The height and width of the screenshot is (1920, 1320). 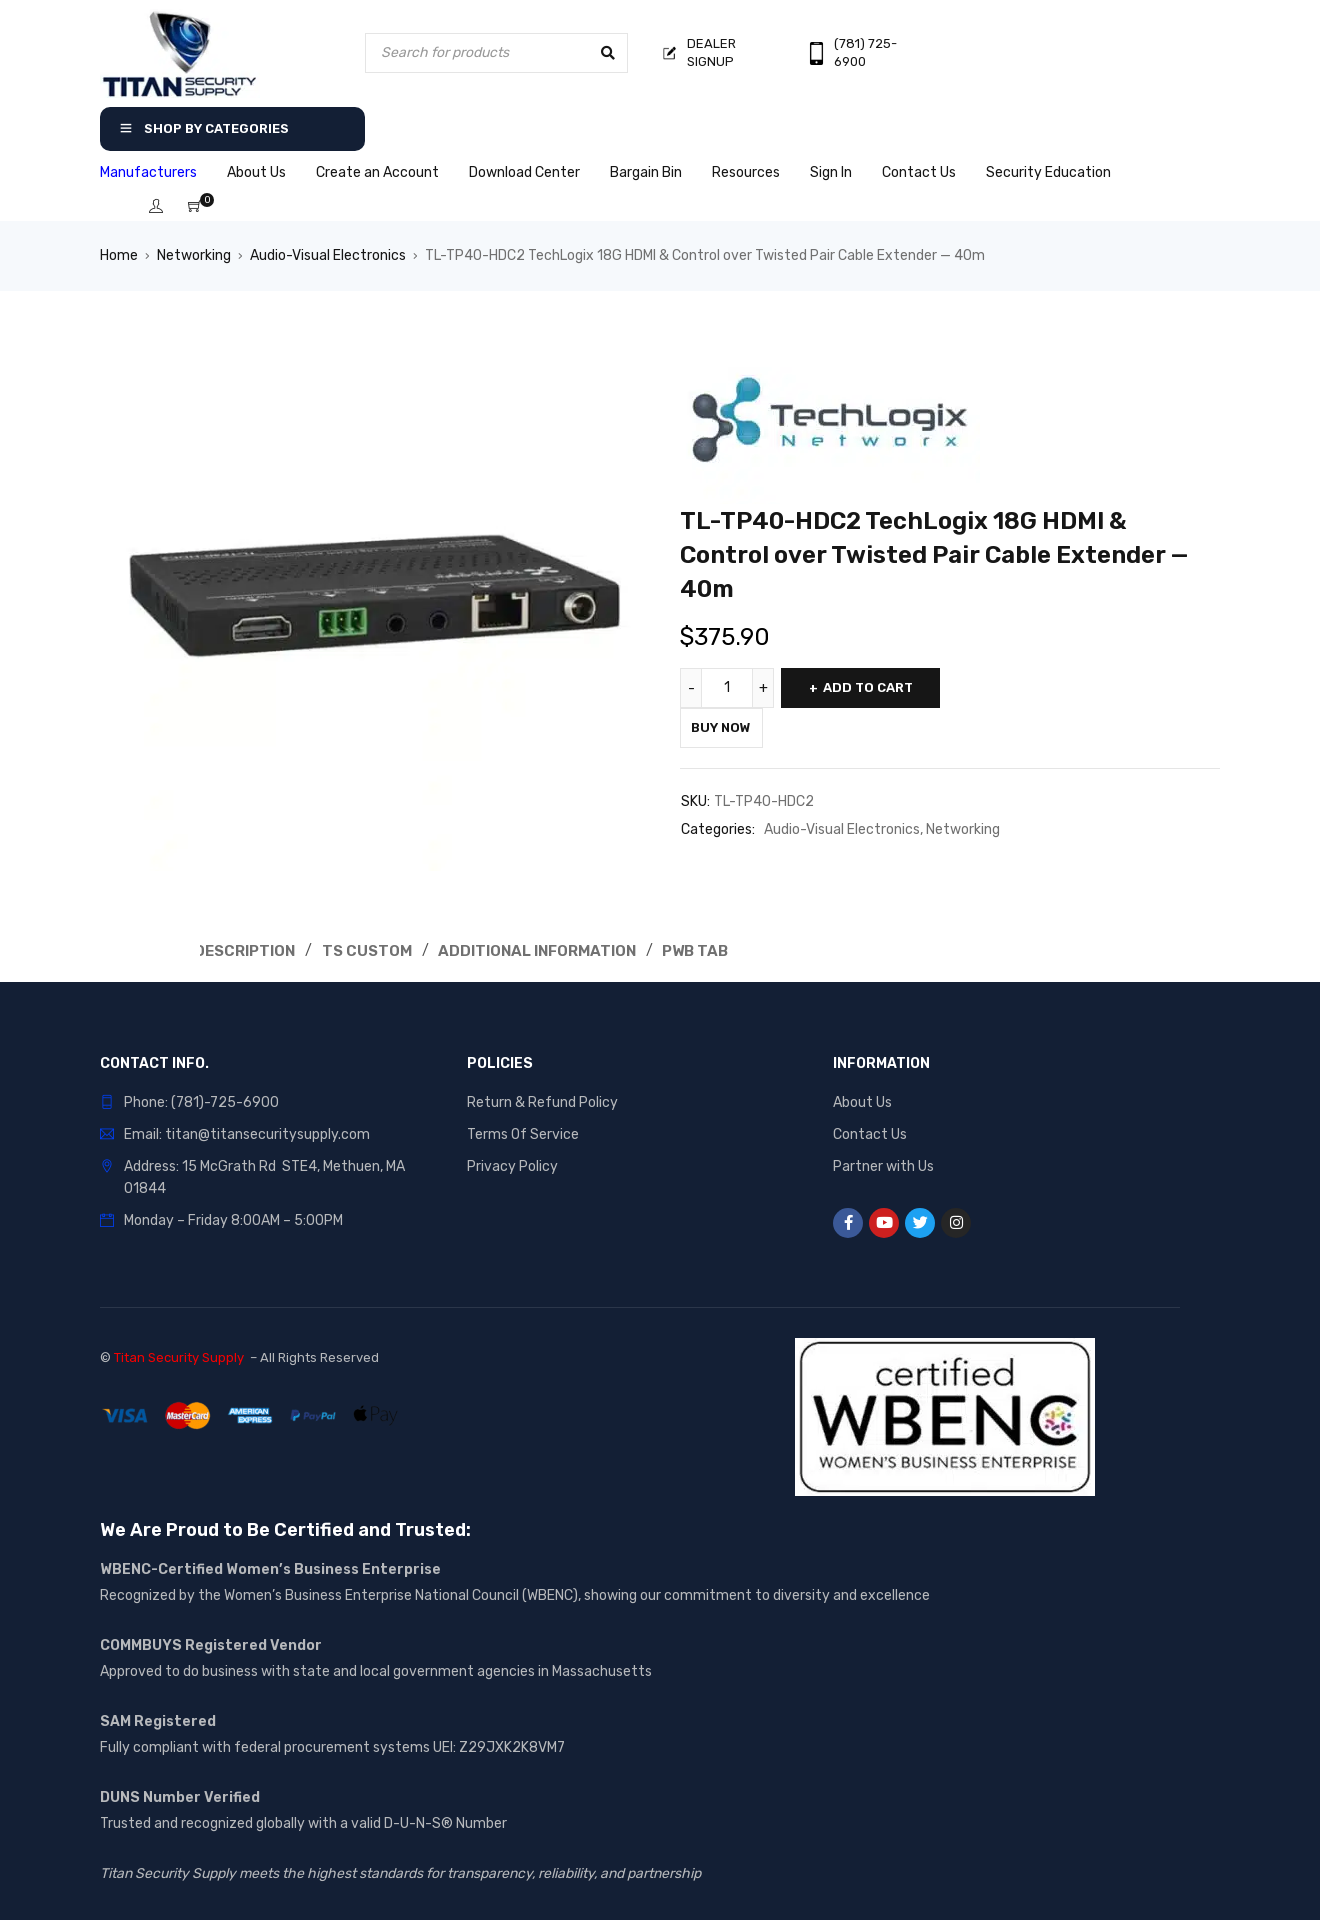 I want to click on Ts Custom [tab], so click(x=377, y=950).